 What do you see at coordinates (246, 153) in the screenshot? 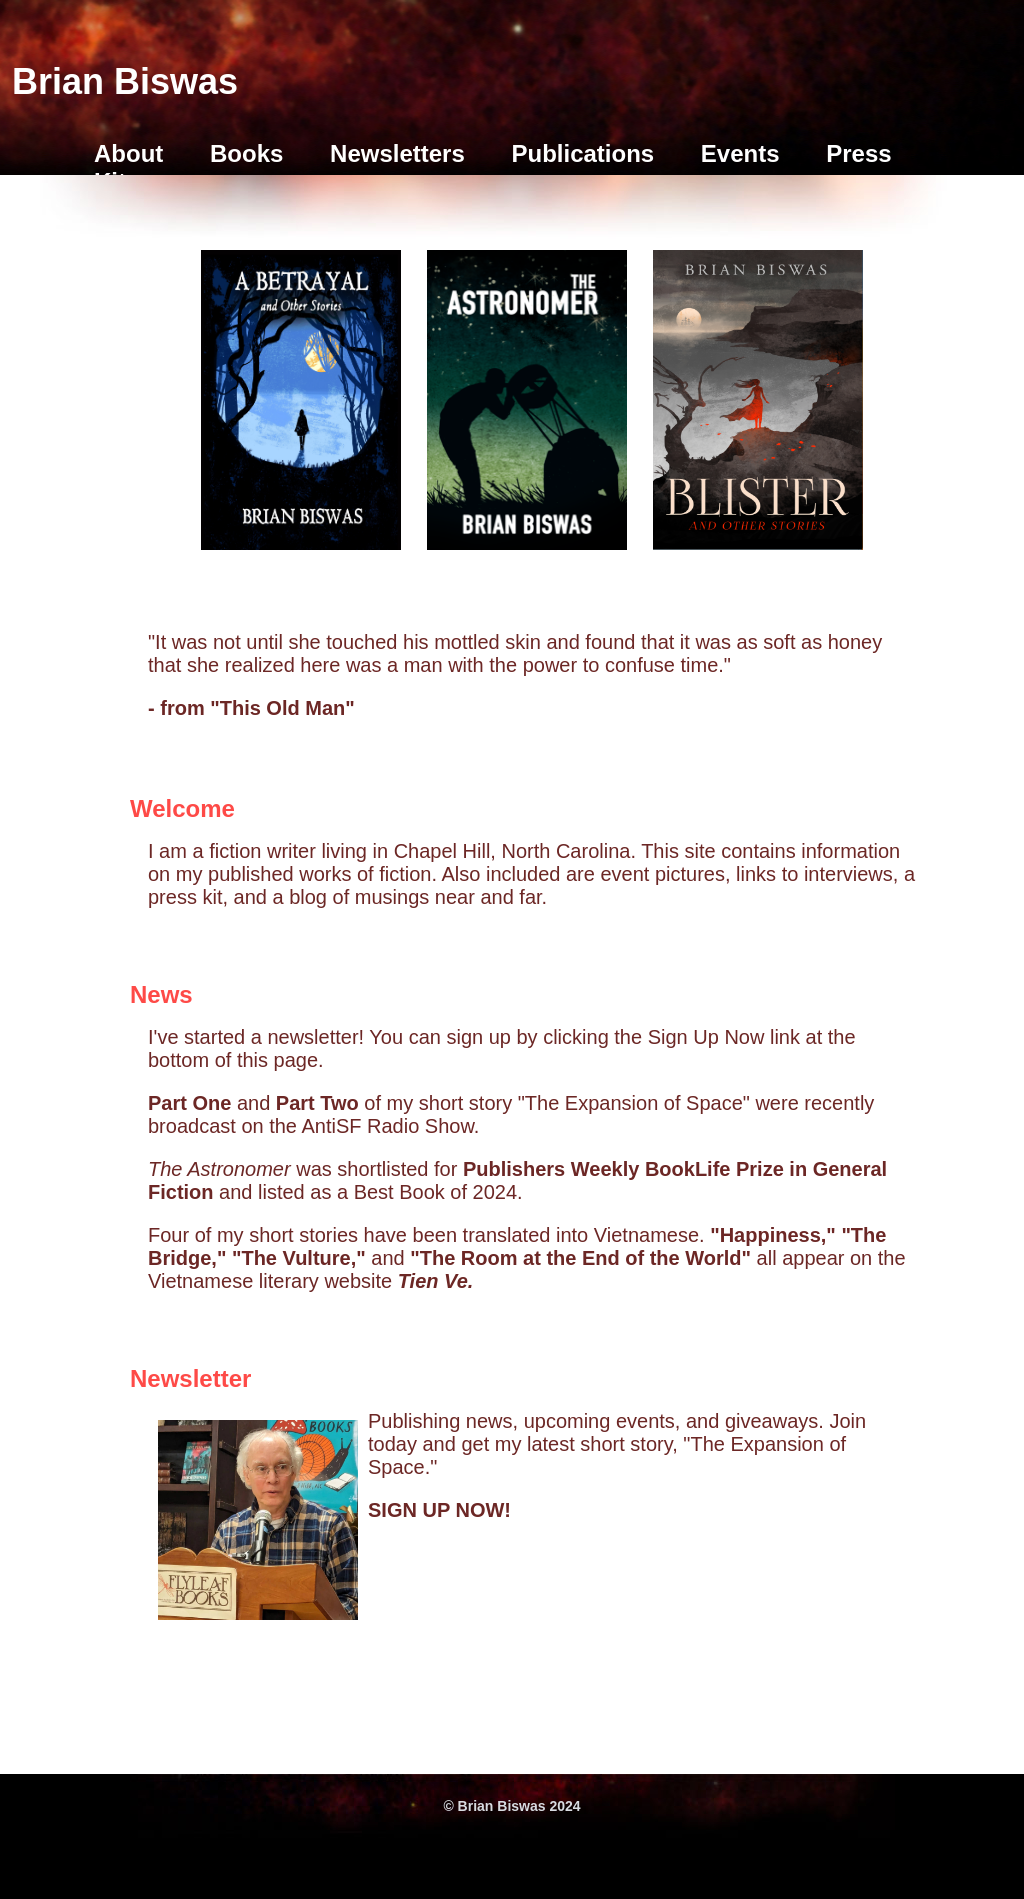
I see `Books` at bounding box center [246, 153].